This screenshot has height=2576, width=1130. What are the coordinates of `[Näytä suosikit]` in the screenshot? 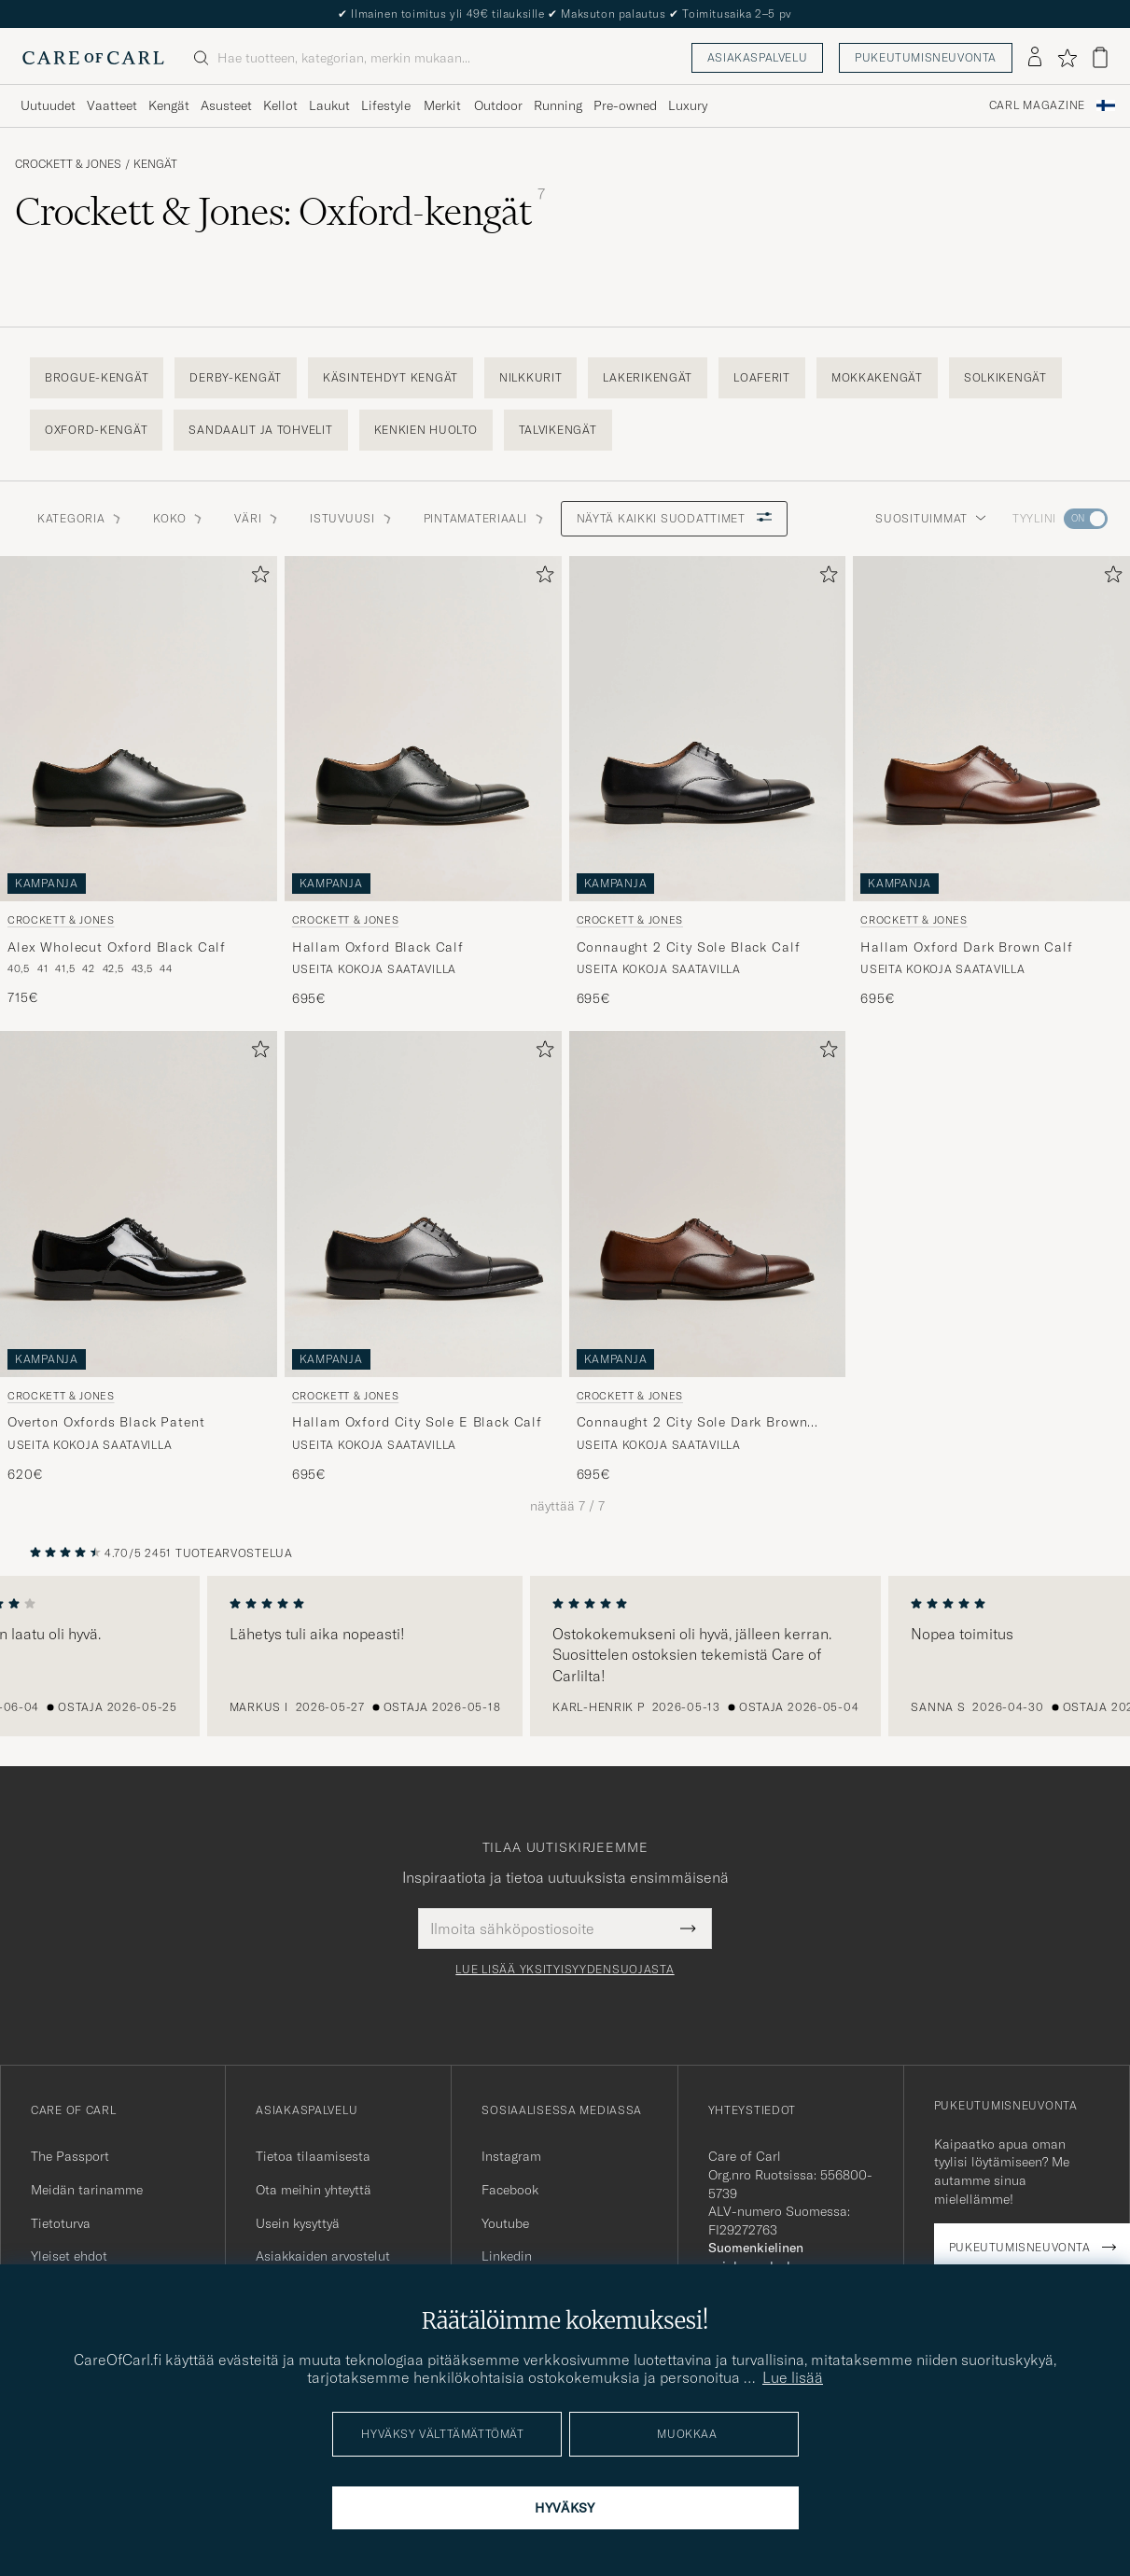 It's located at (1067, 58).